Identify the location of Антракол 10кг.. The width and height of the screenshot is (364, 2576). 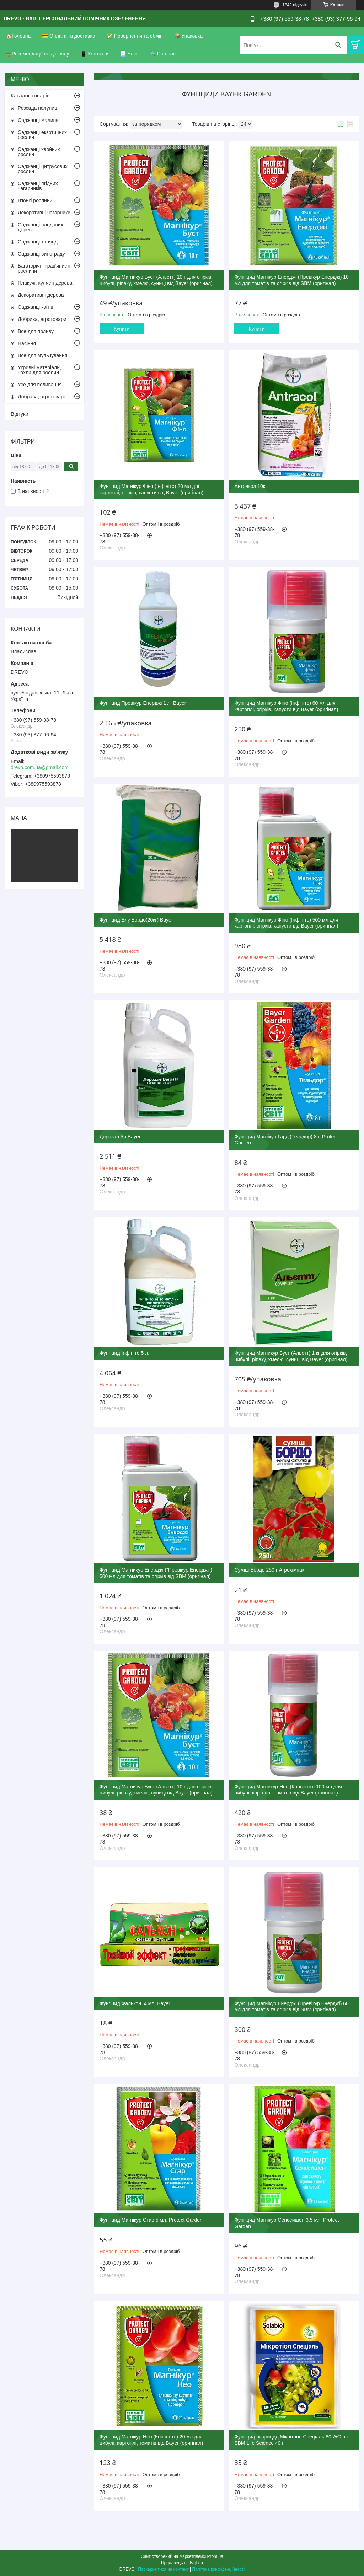
(251, 486).